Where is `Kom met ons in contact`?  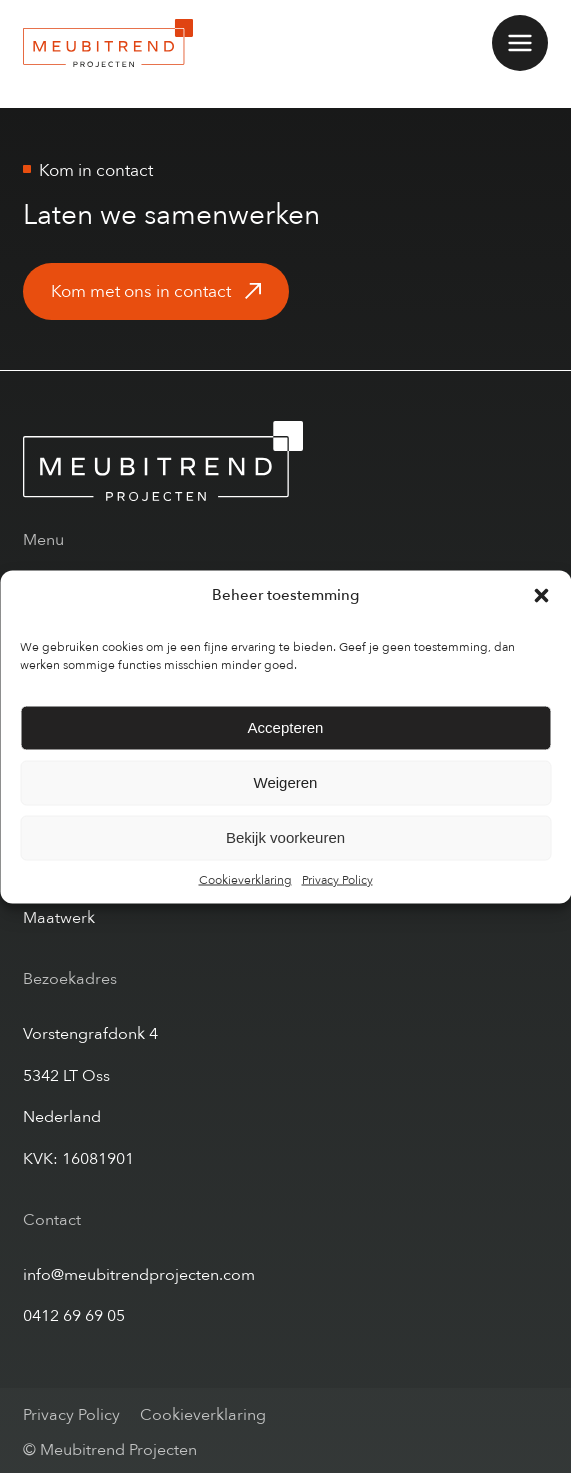 Kom met ons in contact is located at coordinates (141, 291).